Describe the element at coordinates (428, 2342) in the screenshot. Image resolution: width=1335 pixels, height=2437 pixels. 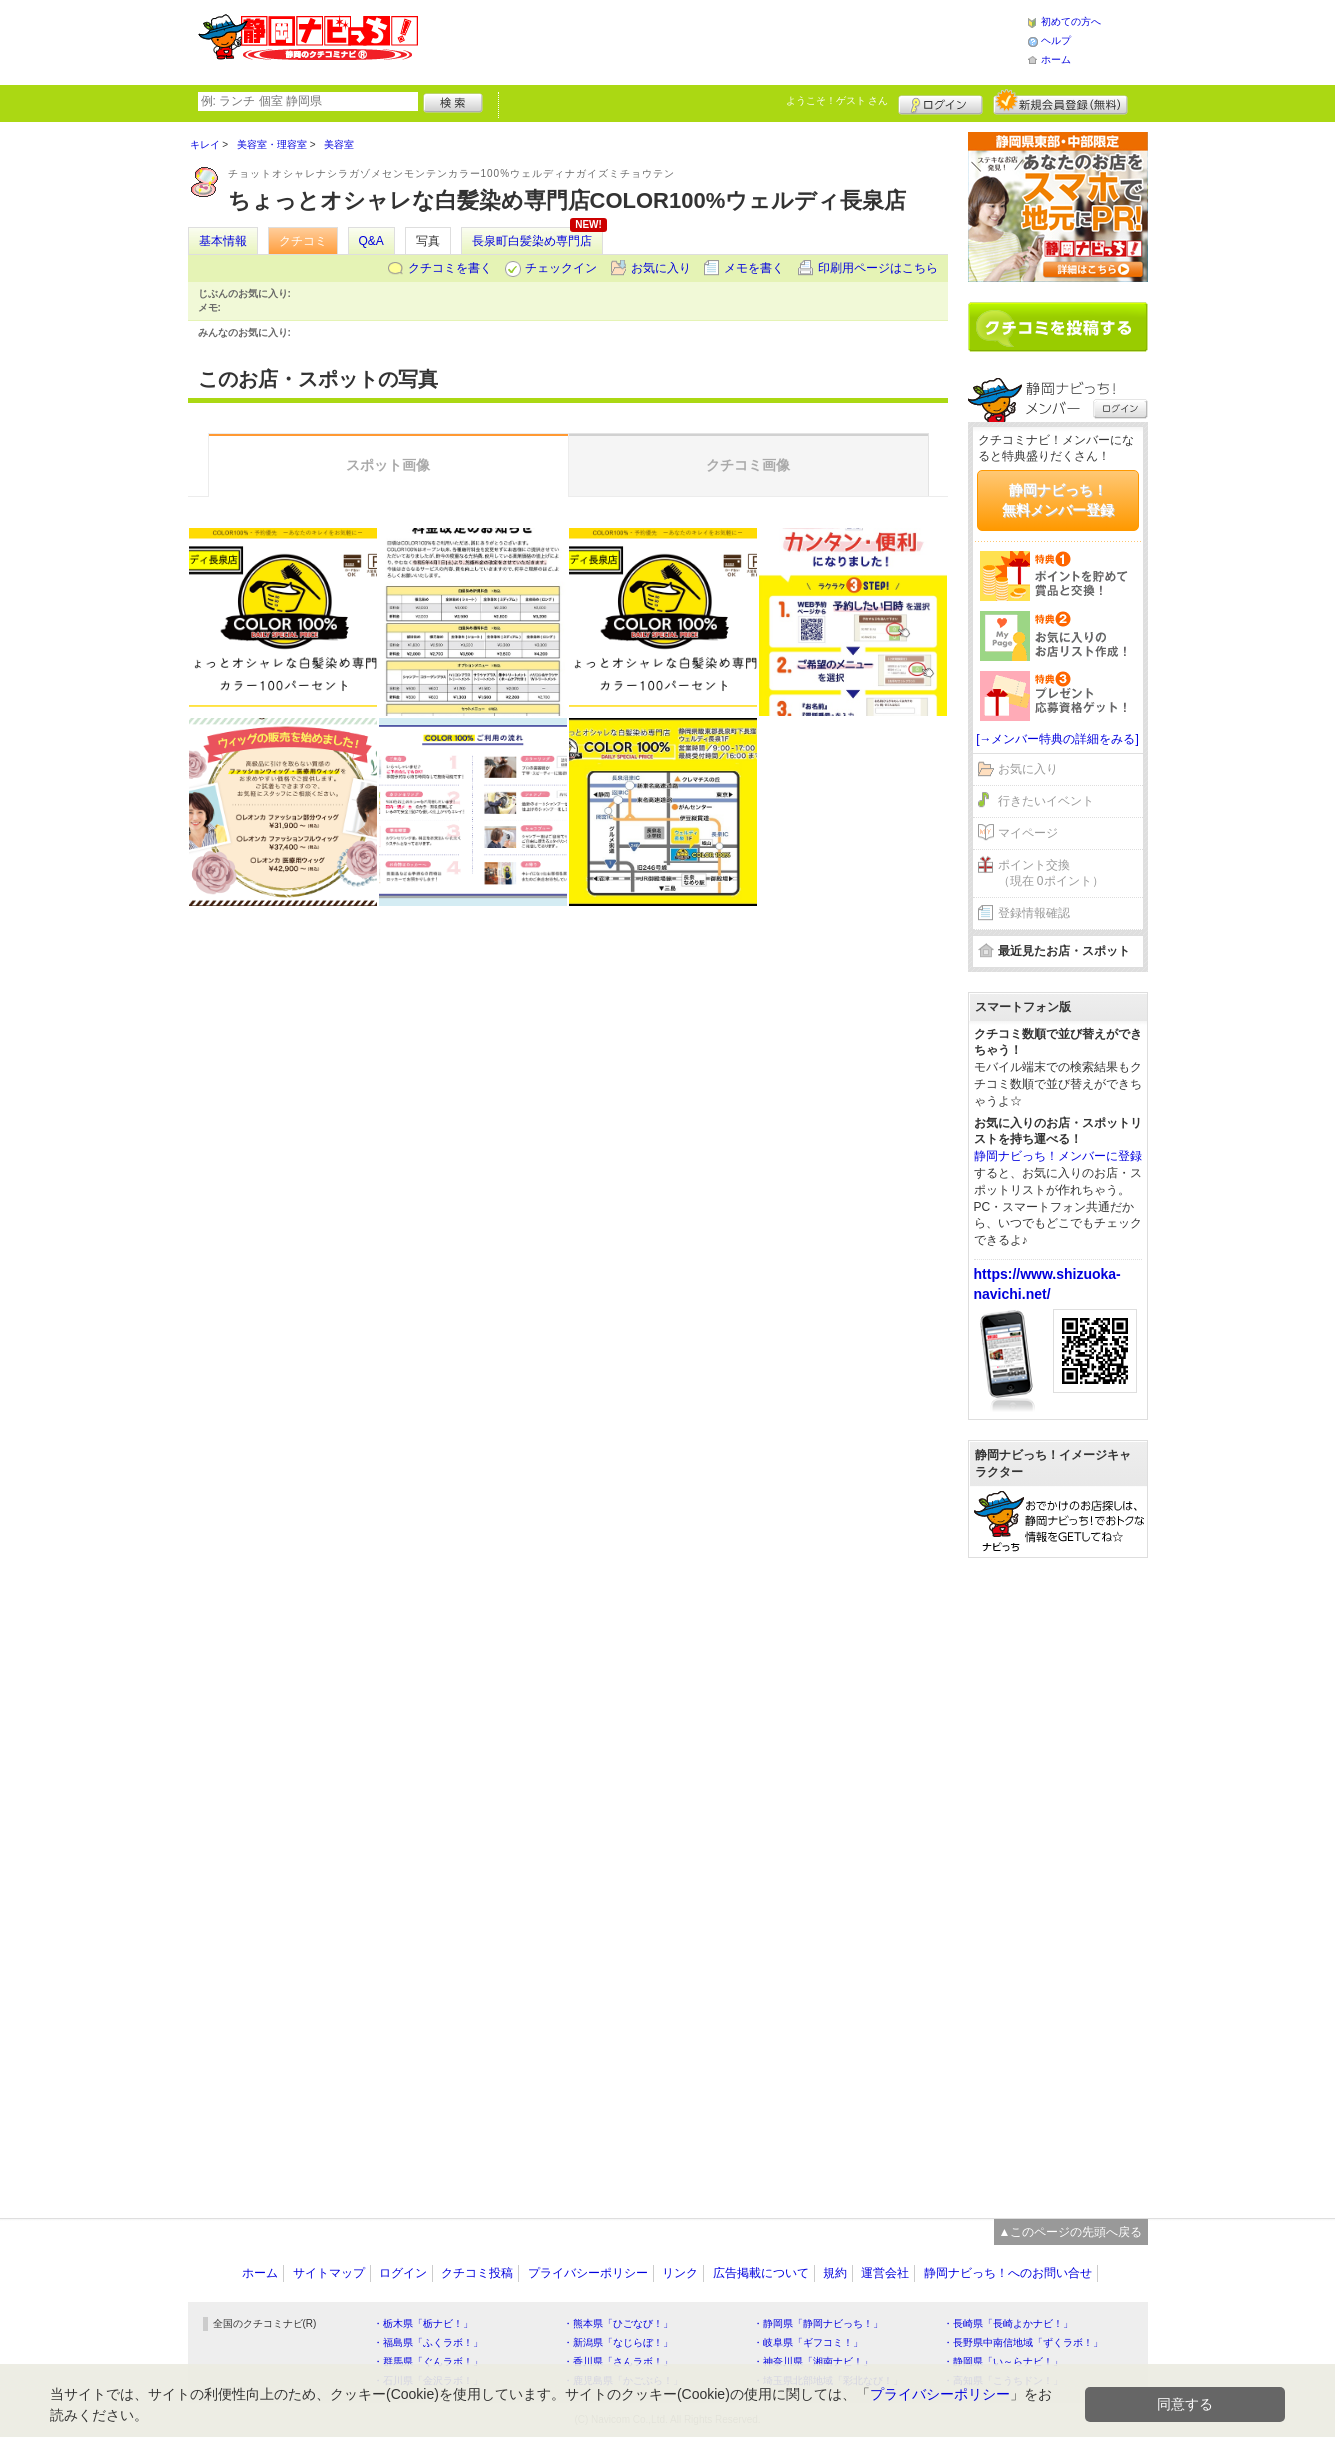
I see `・福島県「ふくラボ！」` at that location.